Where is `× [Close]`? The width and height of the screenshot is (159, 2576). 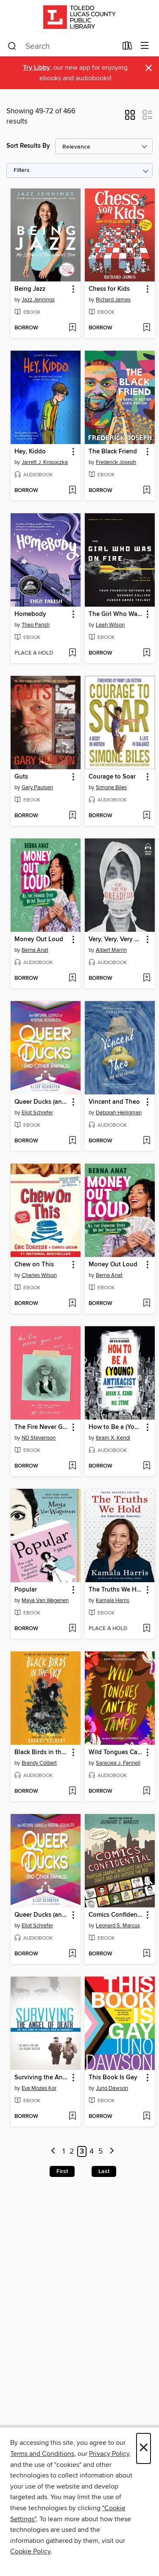
× [Close] is located at coordinates (143, 2448).